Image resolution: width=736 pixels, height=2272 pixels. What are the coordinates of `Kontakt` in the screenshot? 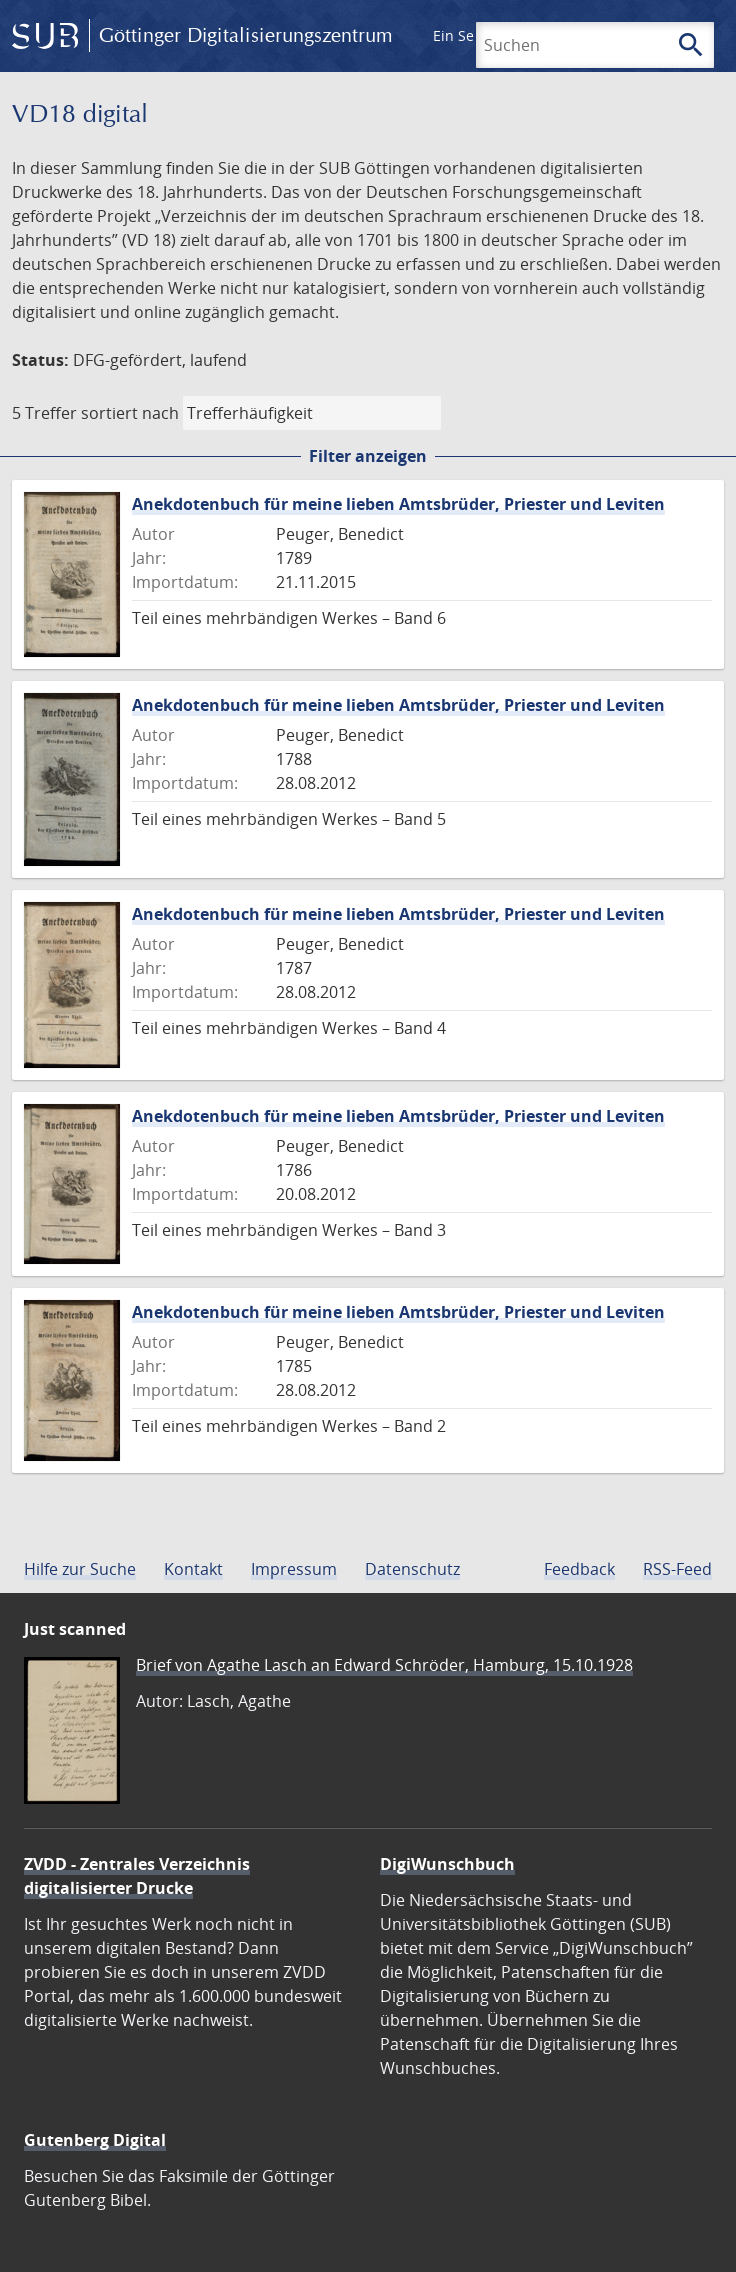 It's located at (193, 1569).